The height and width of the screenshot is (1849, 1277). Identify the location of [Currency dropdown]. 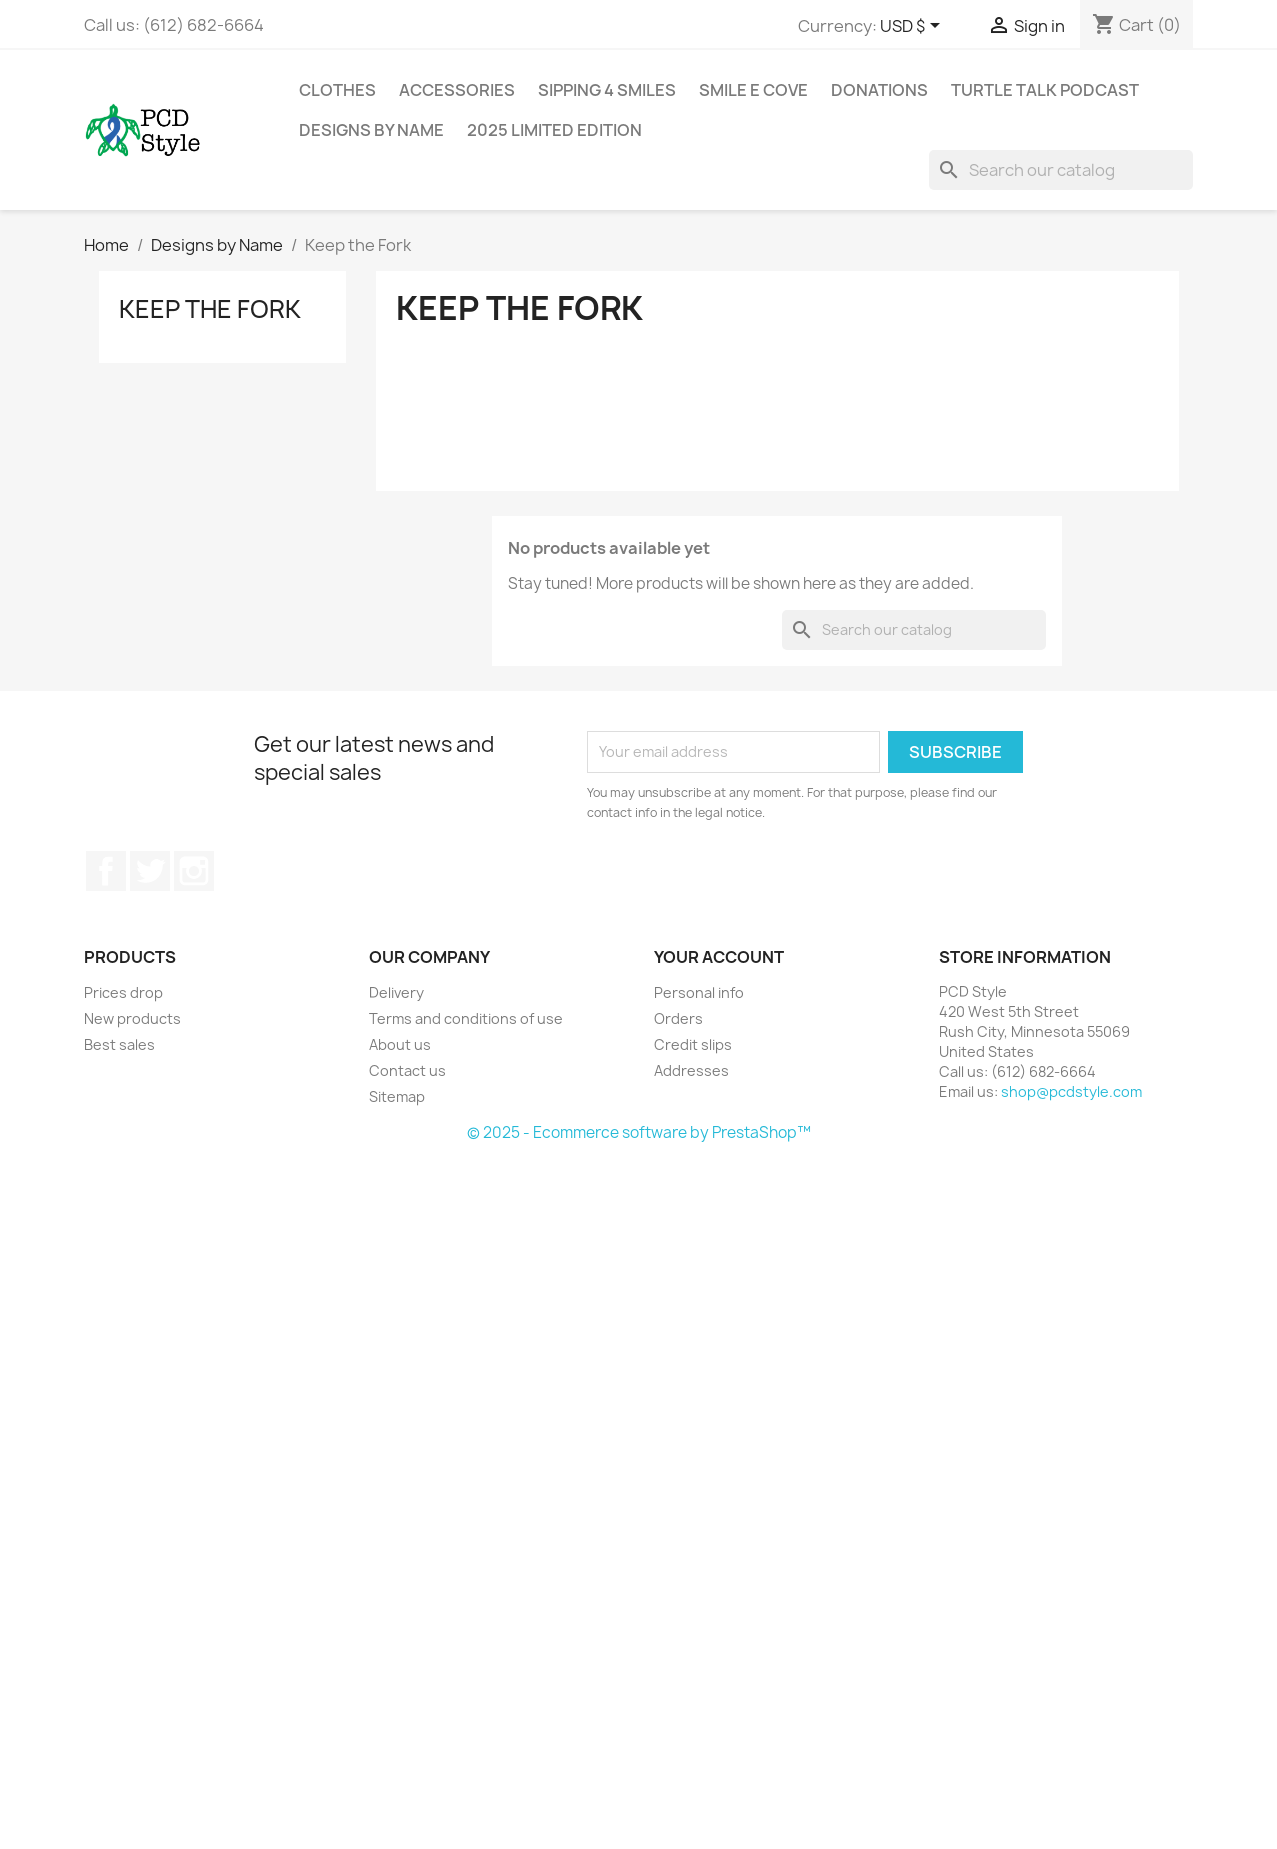
(913, 27).